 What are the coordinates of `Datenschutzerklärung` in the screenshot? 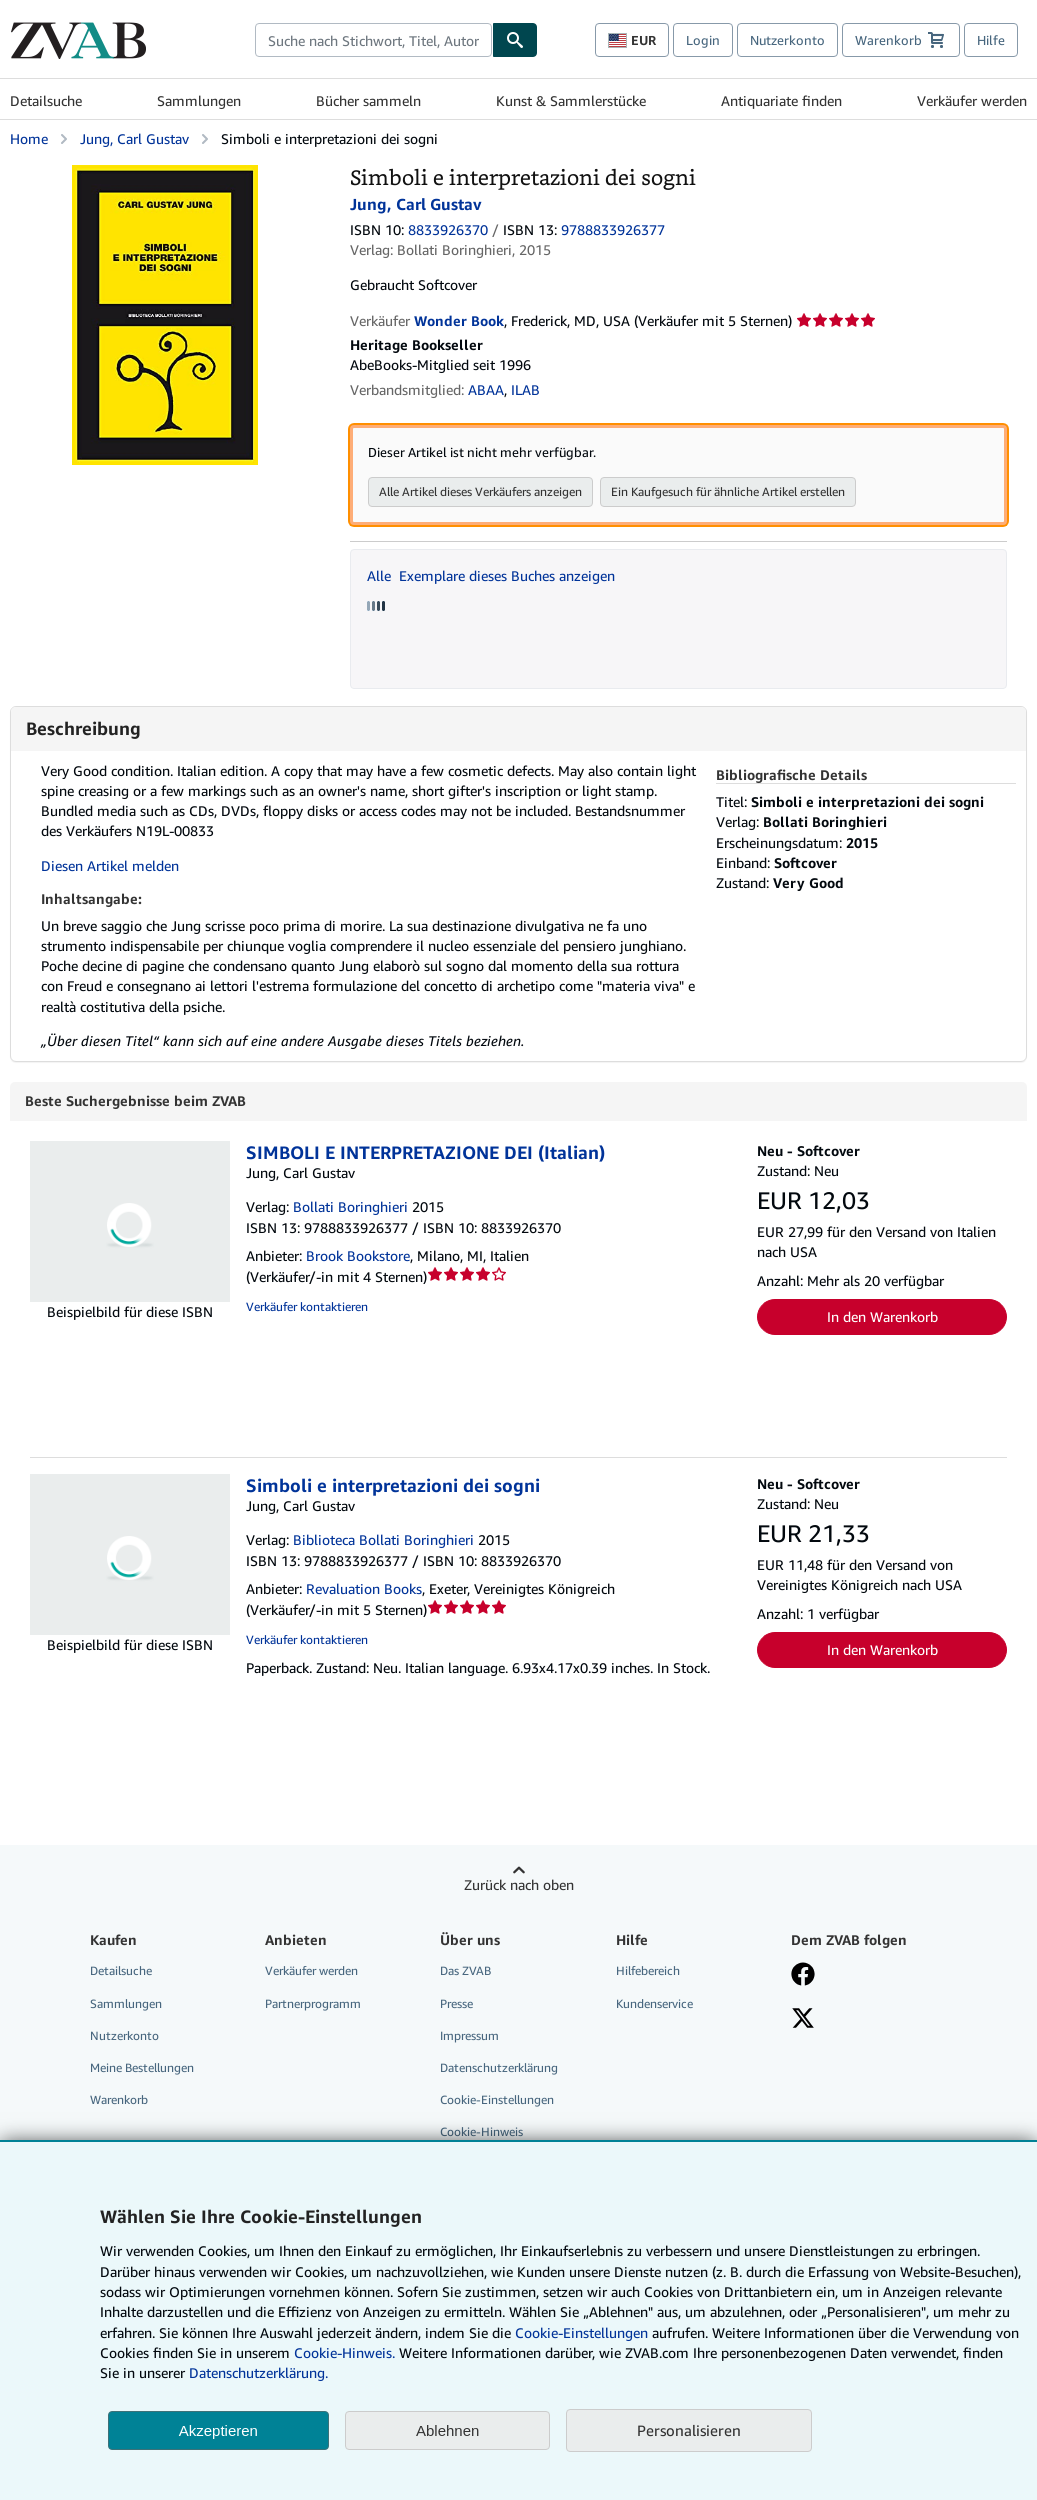 It's located at (499, 2068).